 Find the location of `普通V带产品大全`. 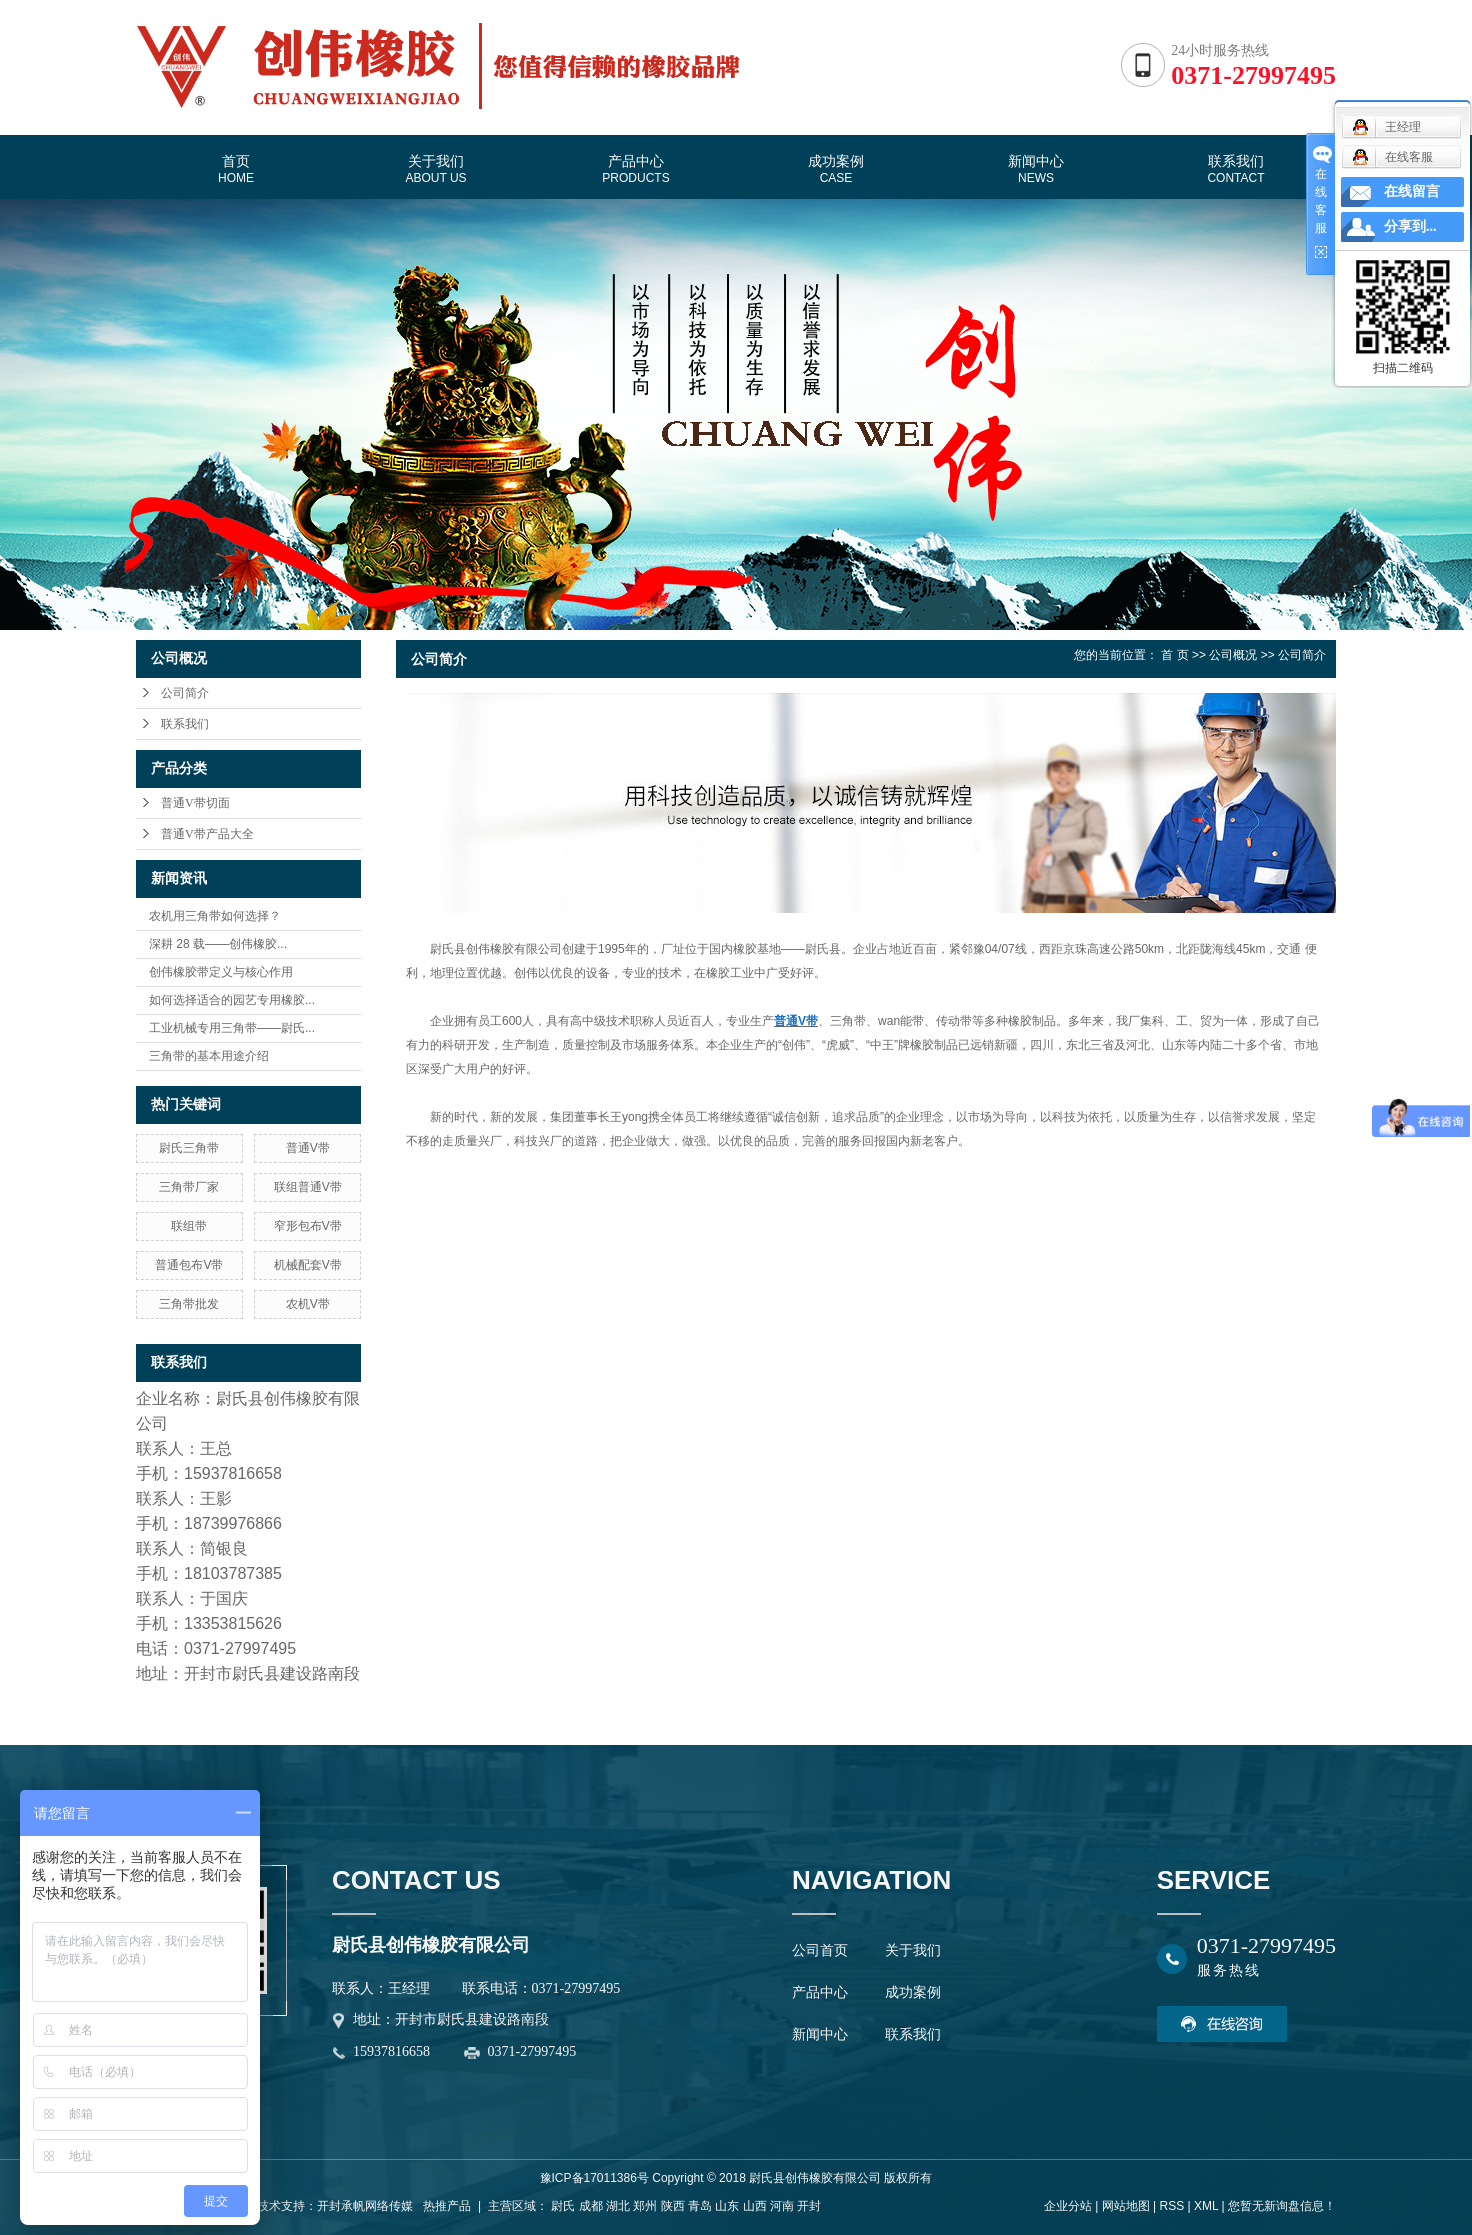

普通V带产品大全 is located at coordinates (207, 834).